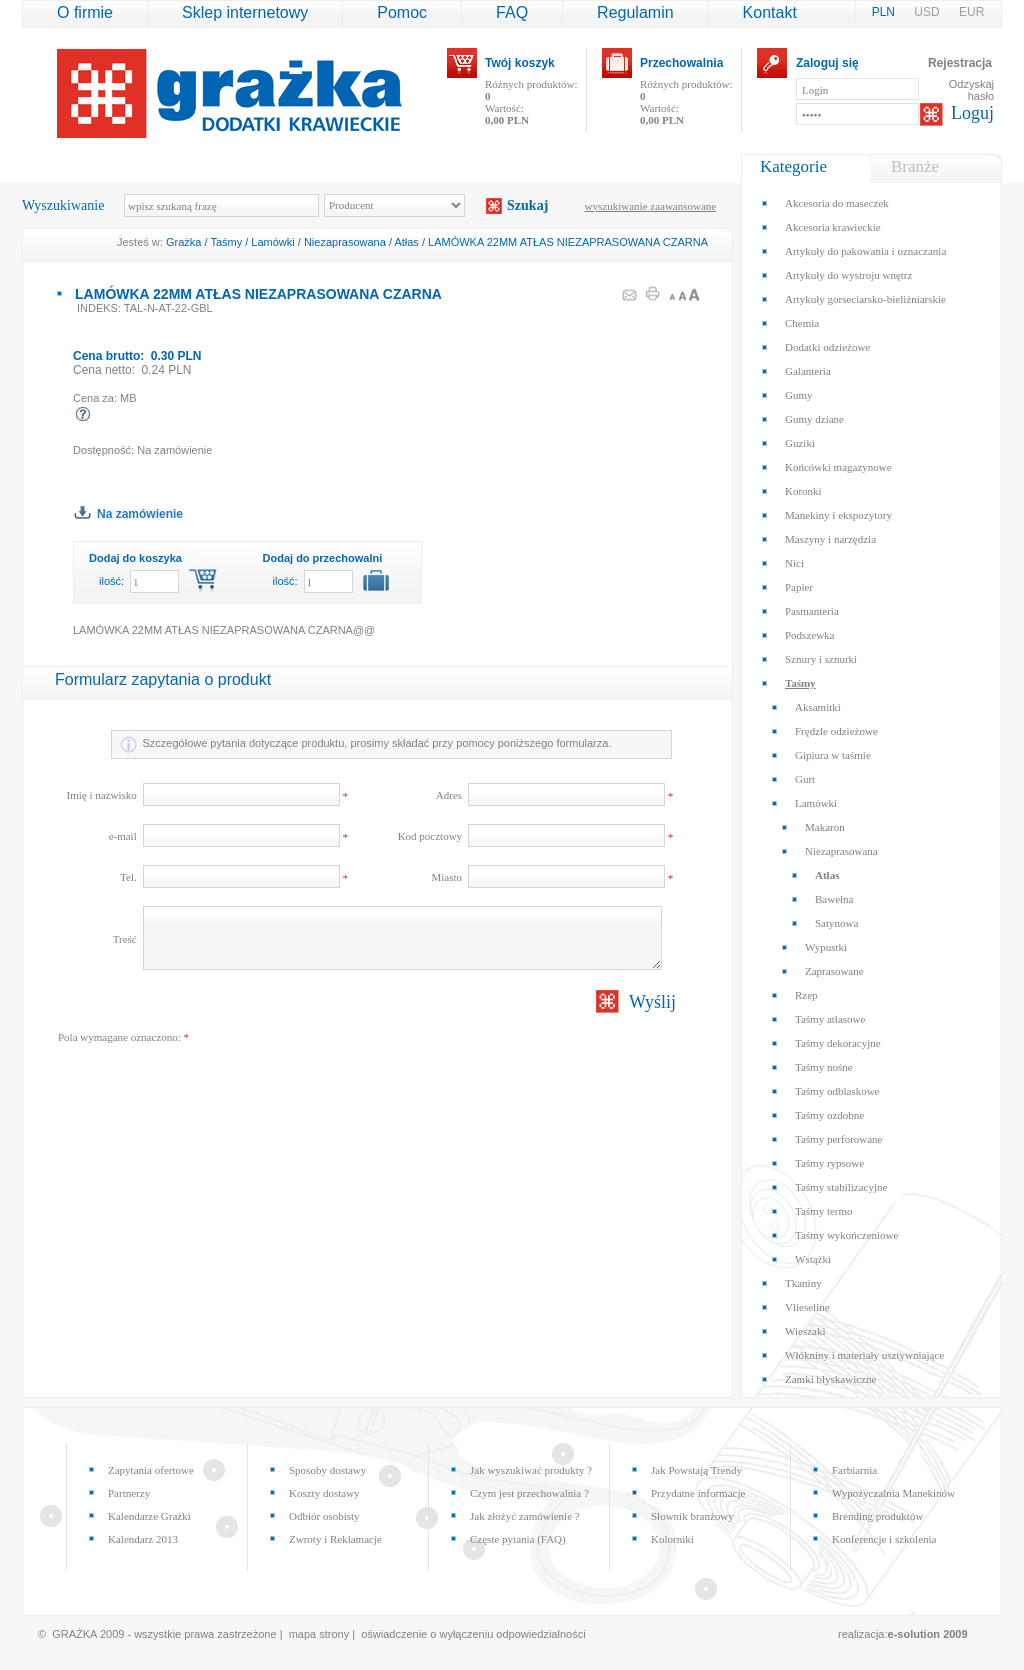  What do you see at coordinates (805, 779) in the screenshot?
I see `Gurt` at bounding box center [805, 779].